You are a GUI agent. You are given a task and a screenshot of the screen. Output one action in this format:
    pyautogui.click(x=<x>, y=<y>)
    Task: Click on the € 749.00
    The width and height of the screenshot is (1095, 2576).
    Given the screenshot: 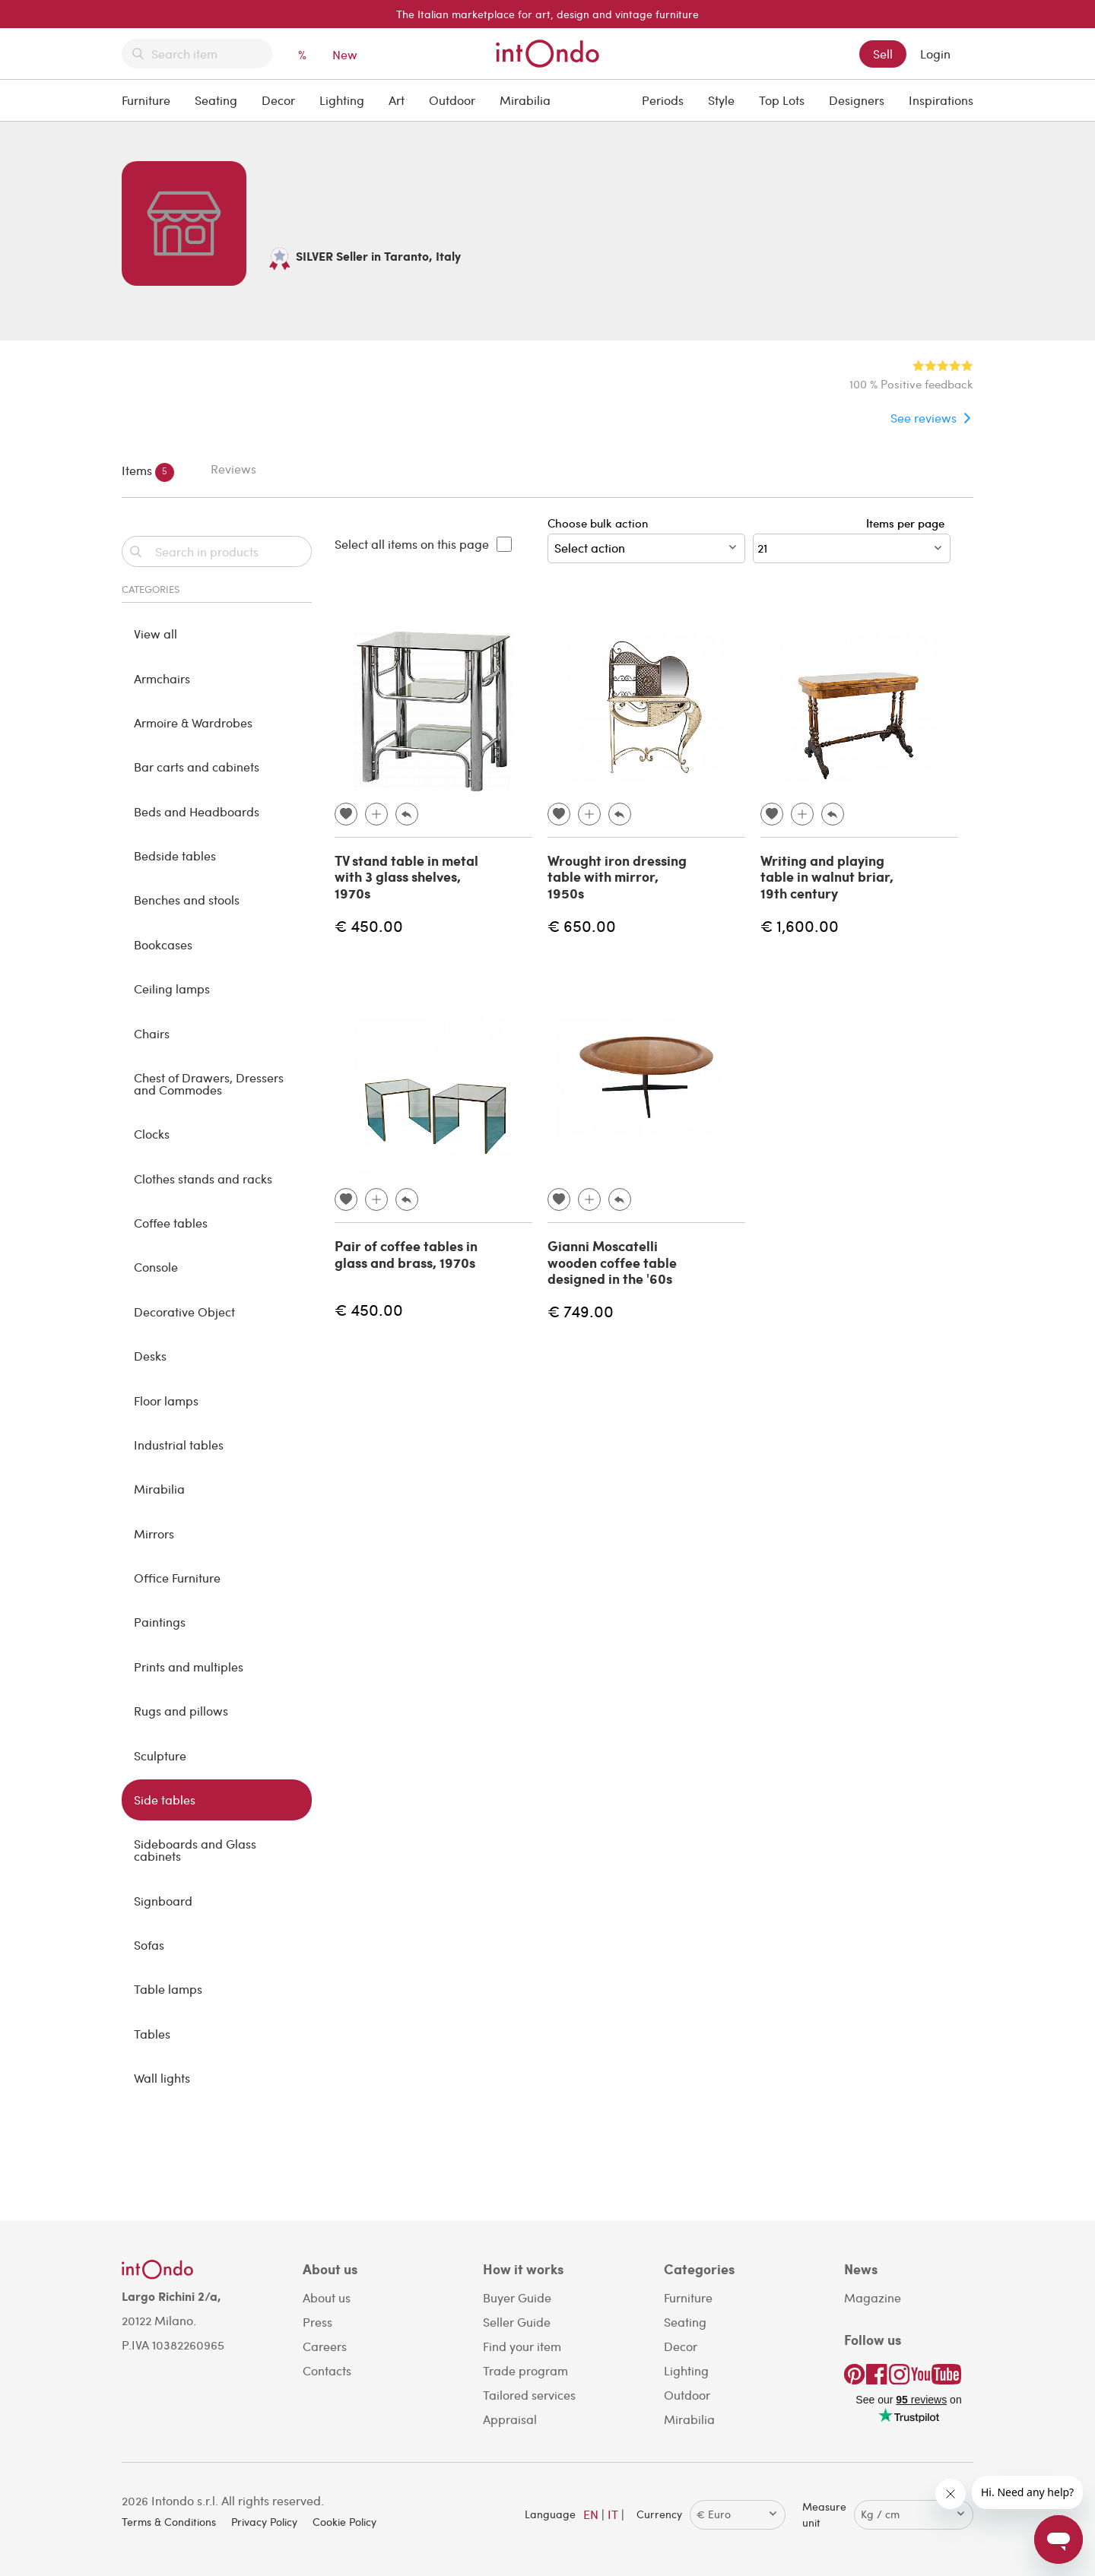 What is the action you would take?
    pyautogui.click(x=581, y=1311)
    